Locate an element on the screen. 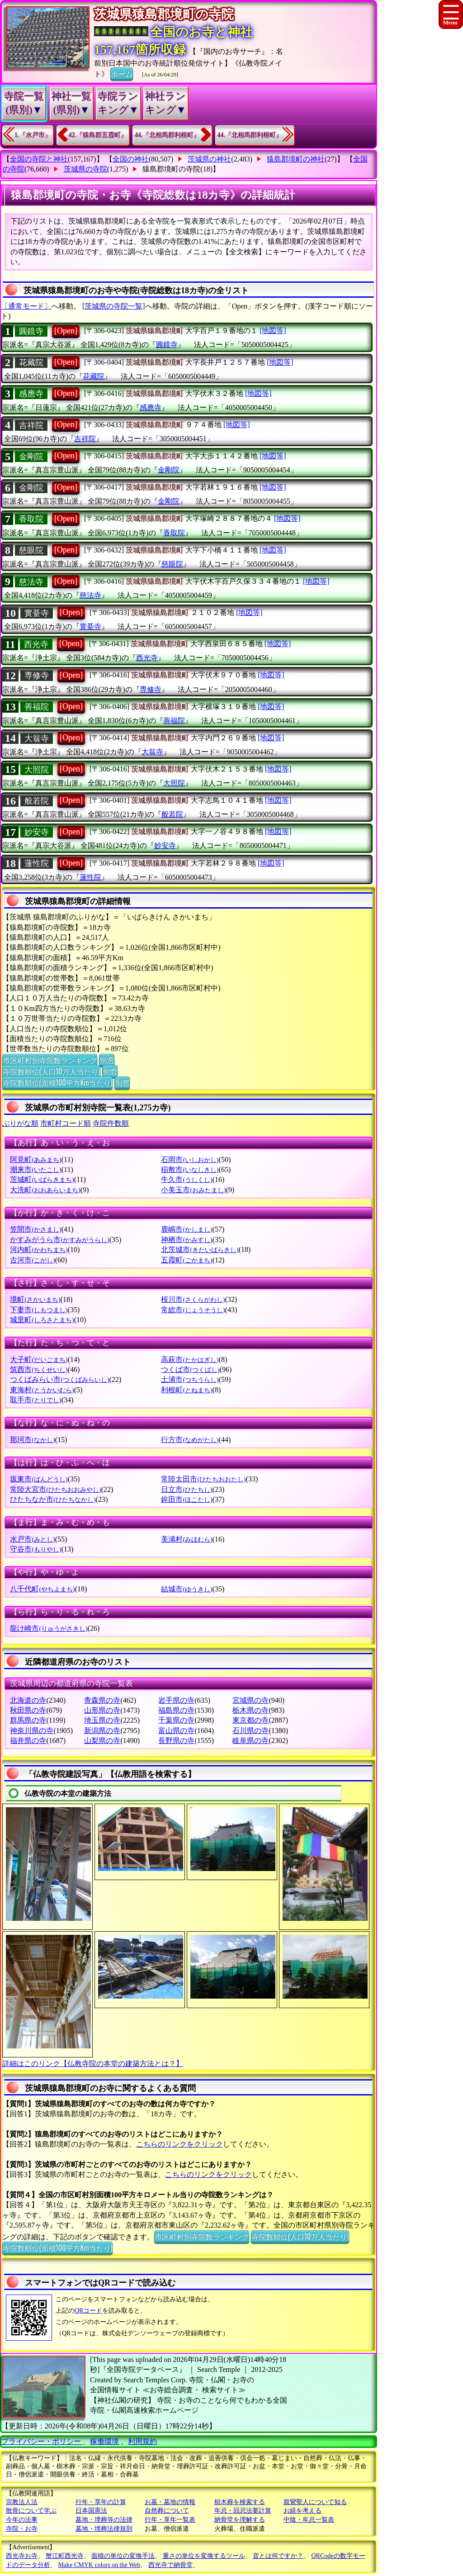  こちらのリンクをクリック is located at coordinates (179, 2144).